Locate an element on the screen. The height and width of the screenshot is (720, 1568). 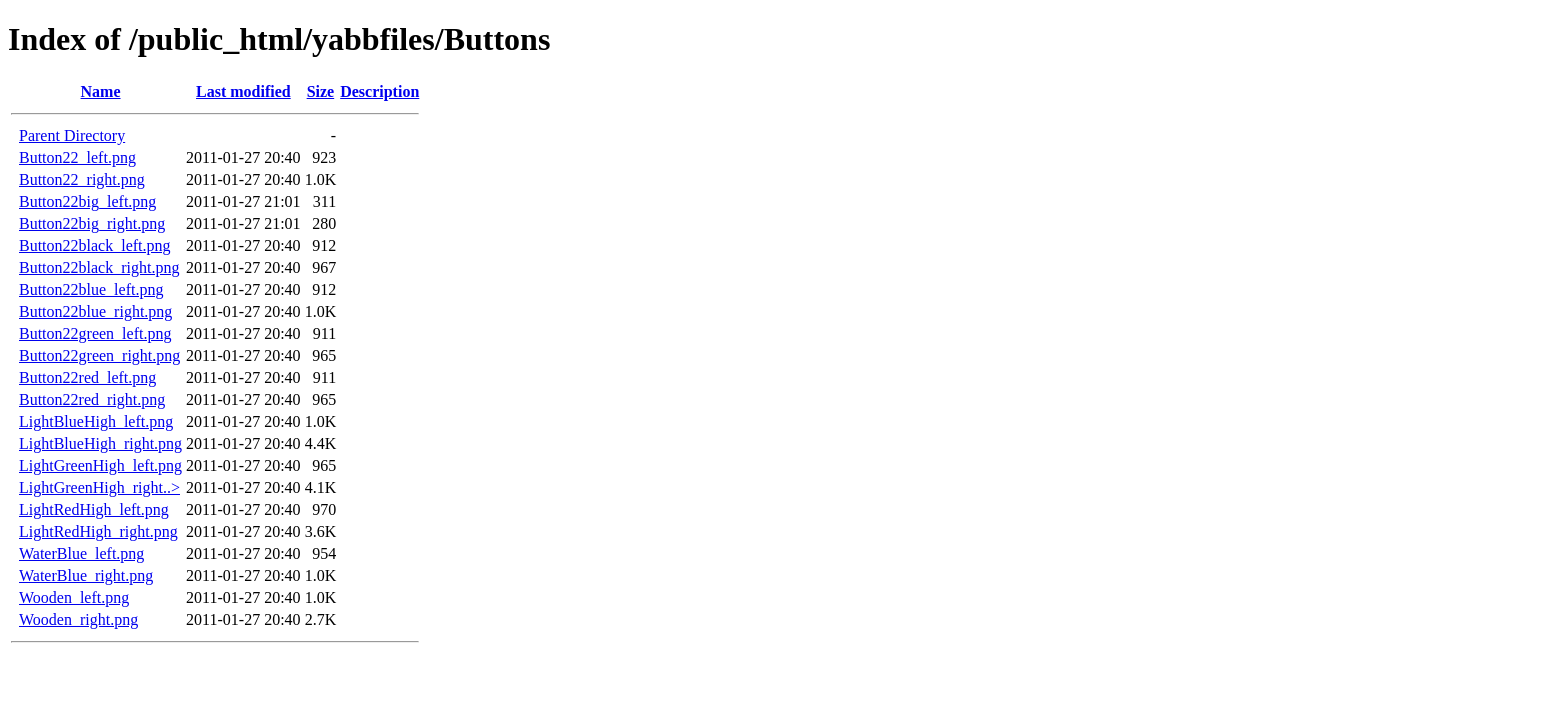
Parent Directory is located at coordinates (72, 135).